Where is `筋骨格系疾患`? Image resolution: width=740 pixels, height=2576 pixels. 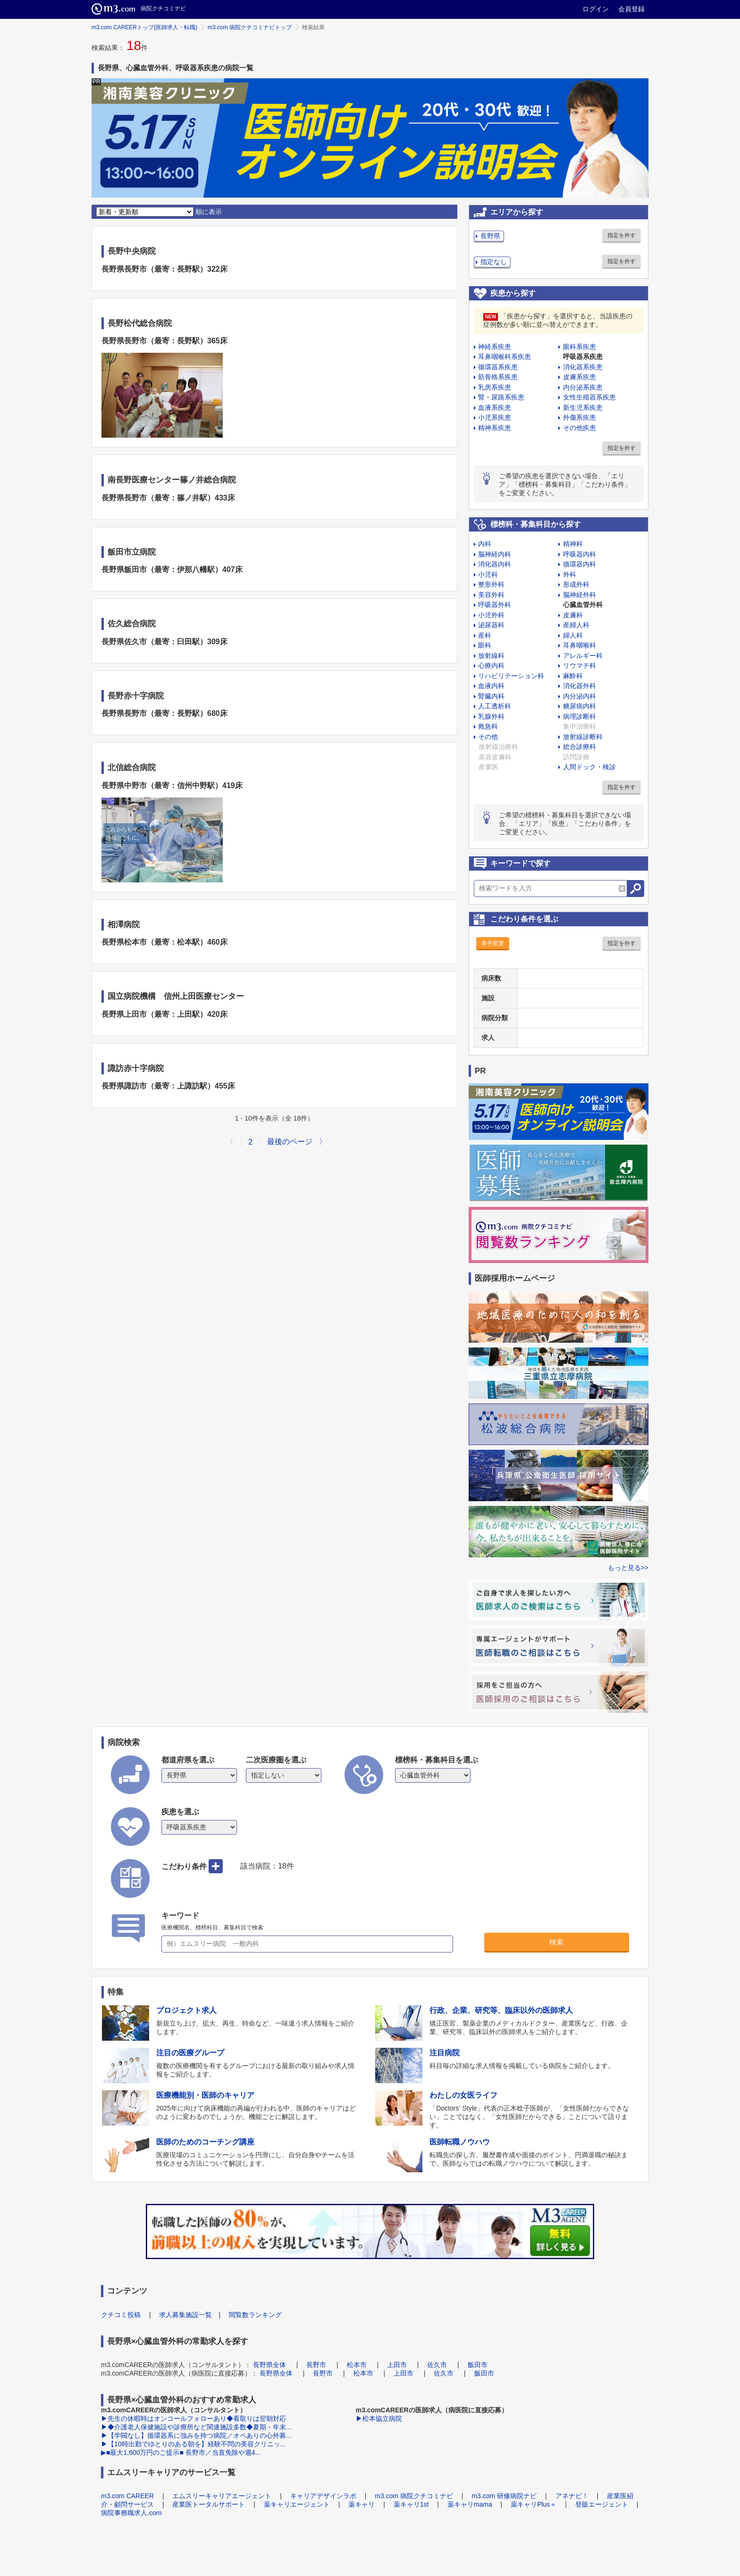
筋骨格系疾患 is located at coordinates (498, 377).